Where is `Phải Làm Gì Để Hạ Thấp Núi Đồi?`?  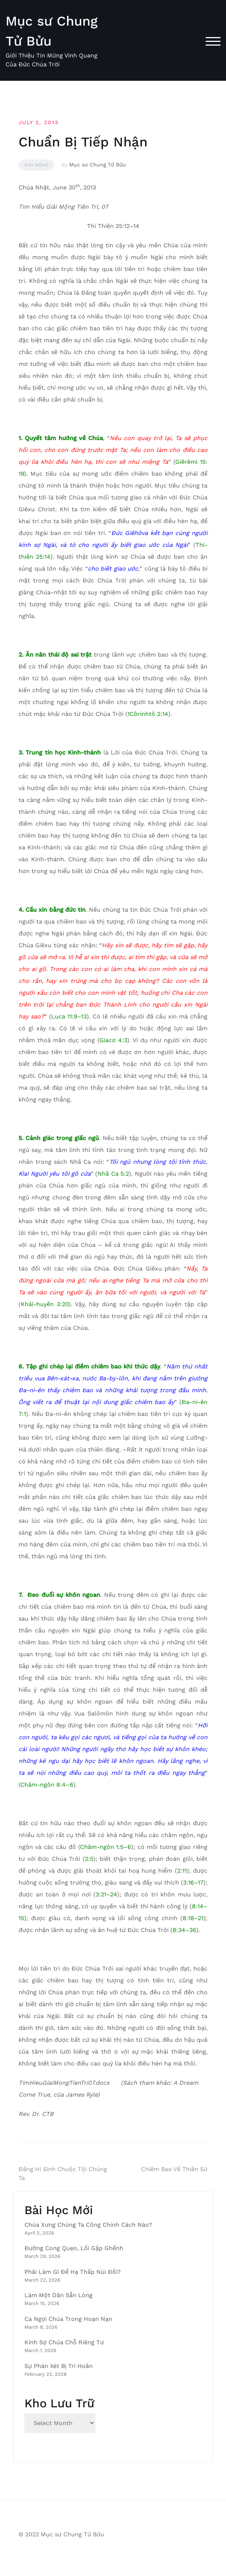
Phải Làm Gì Để Hạ Thấp Núi Đồi? is located at coordinates (72, 2271).